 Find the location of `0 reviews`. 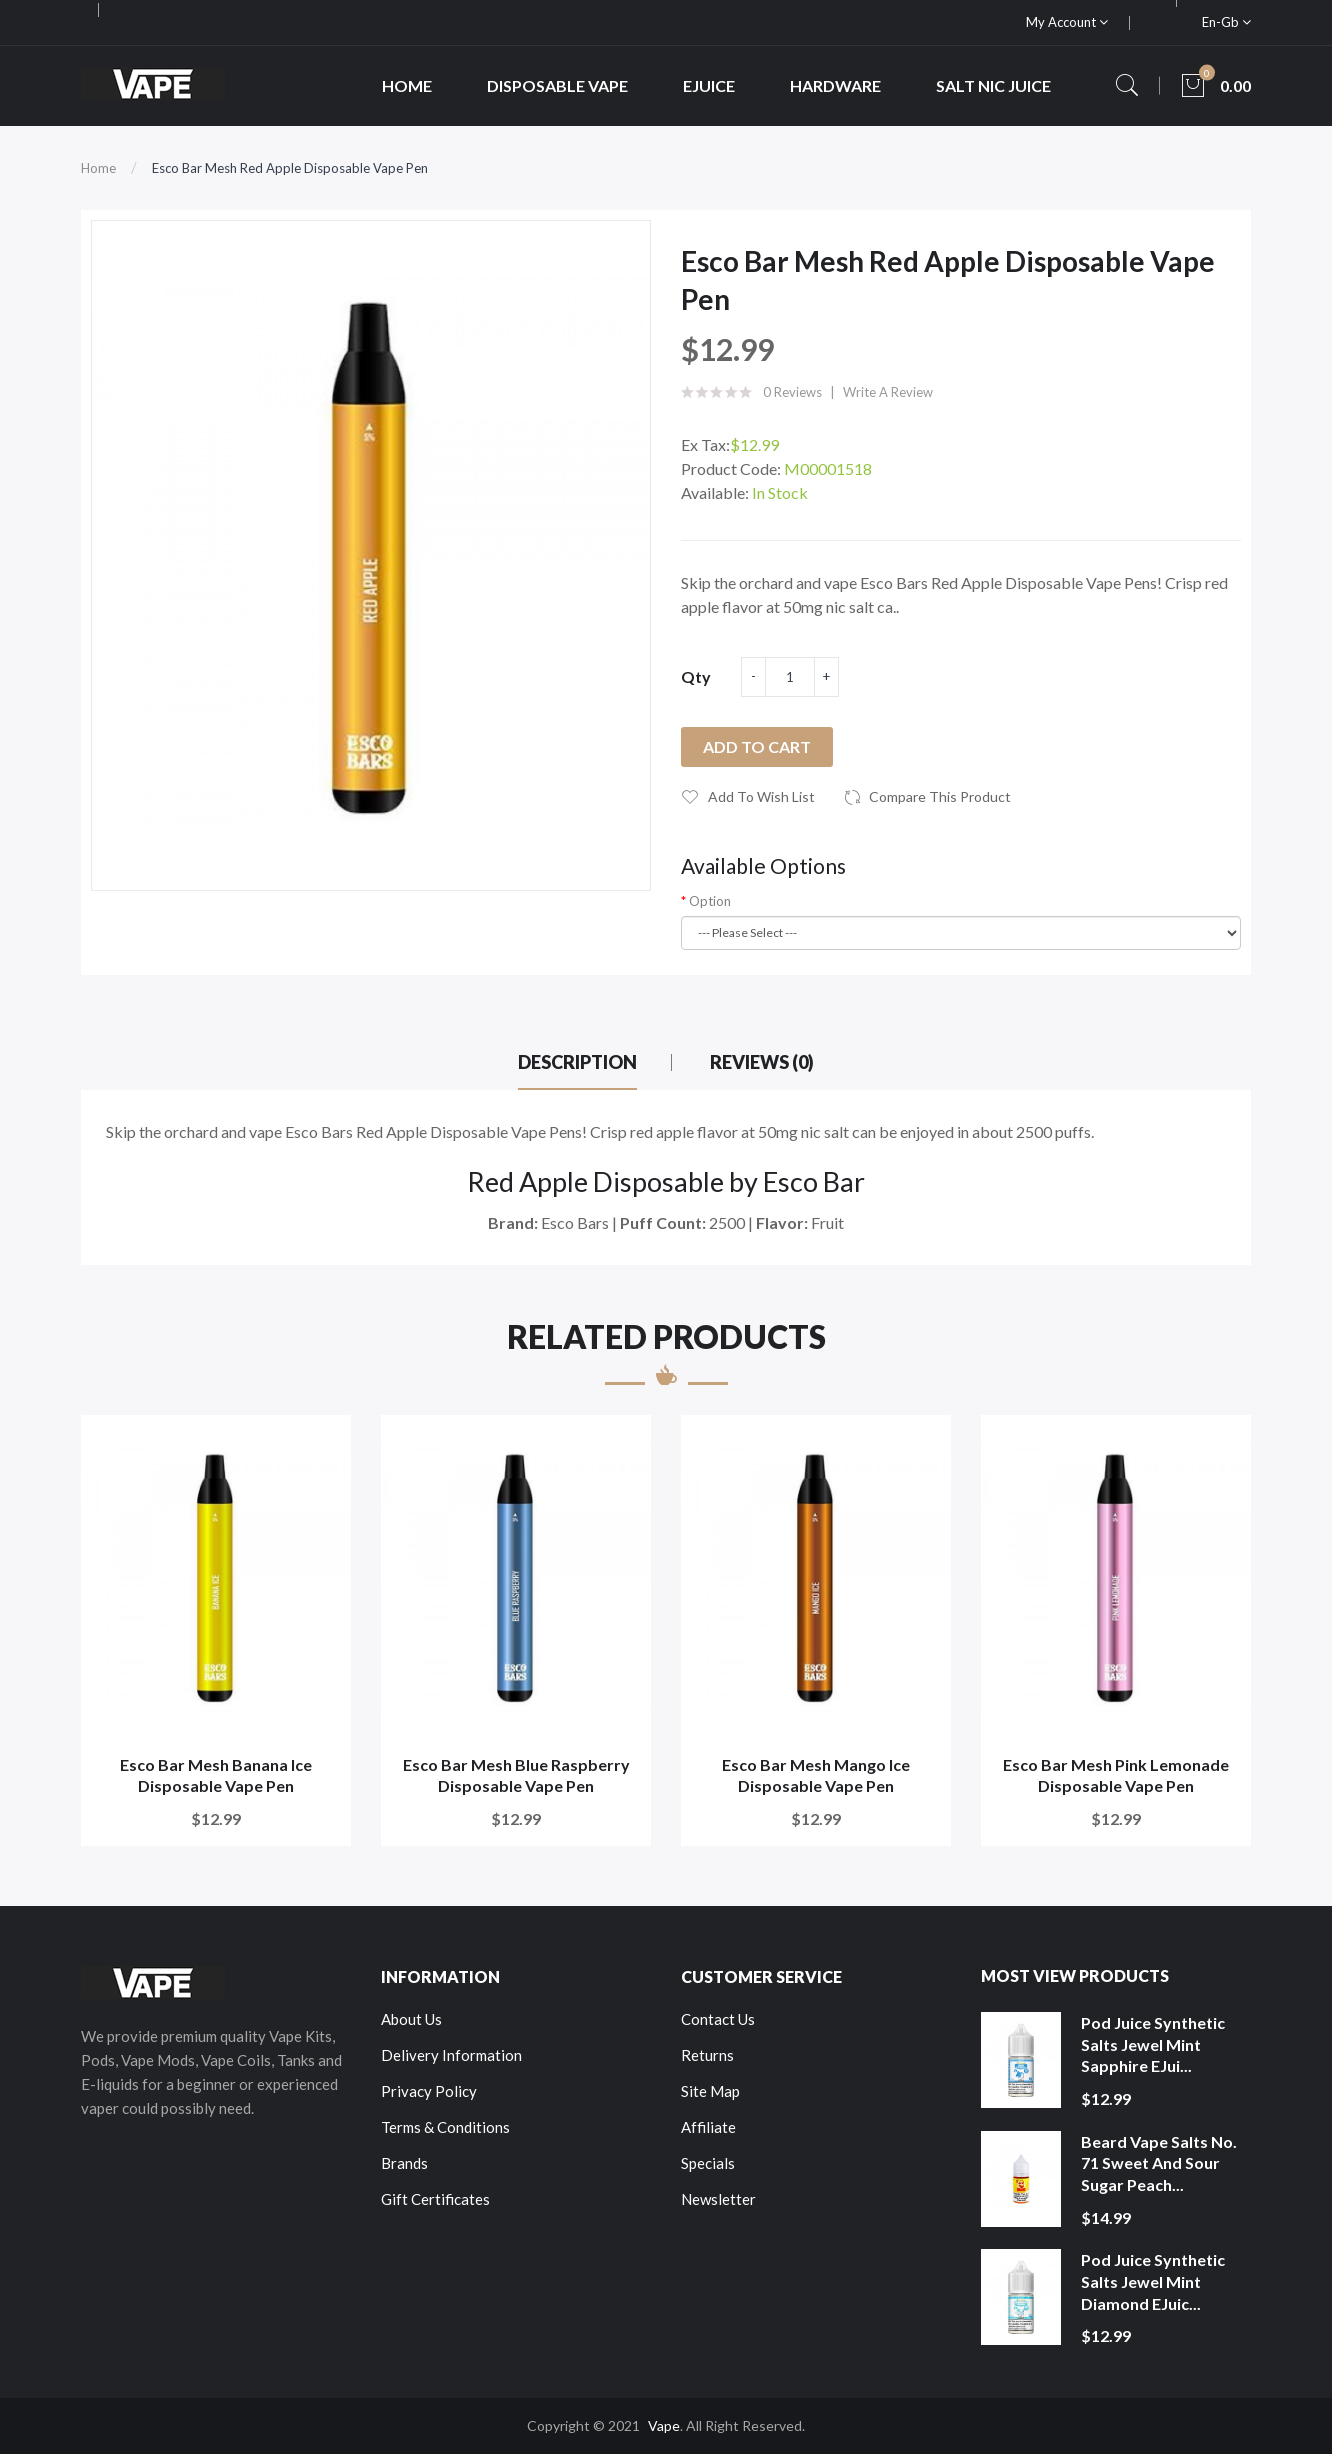

0 reviews is located at coordinates (792, 392).